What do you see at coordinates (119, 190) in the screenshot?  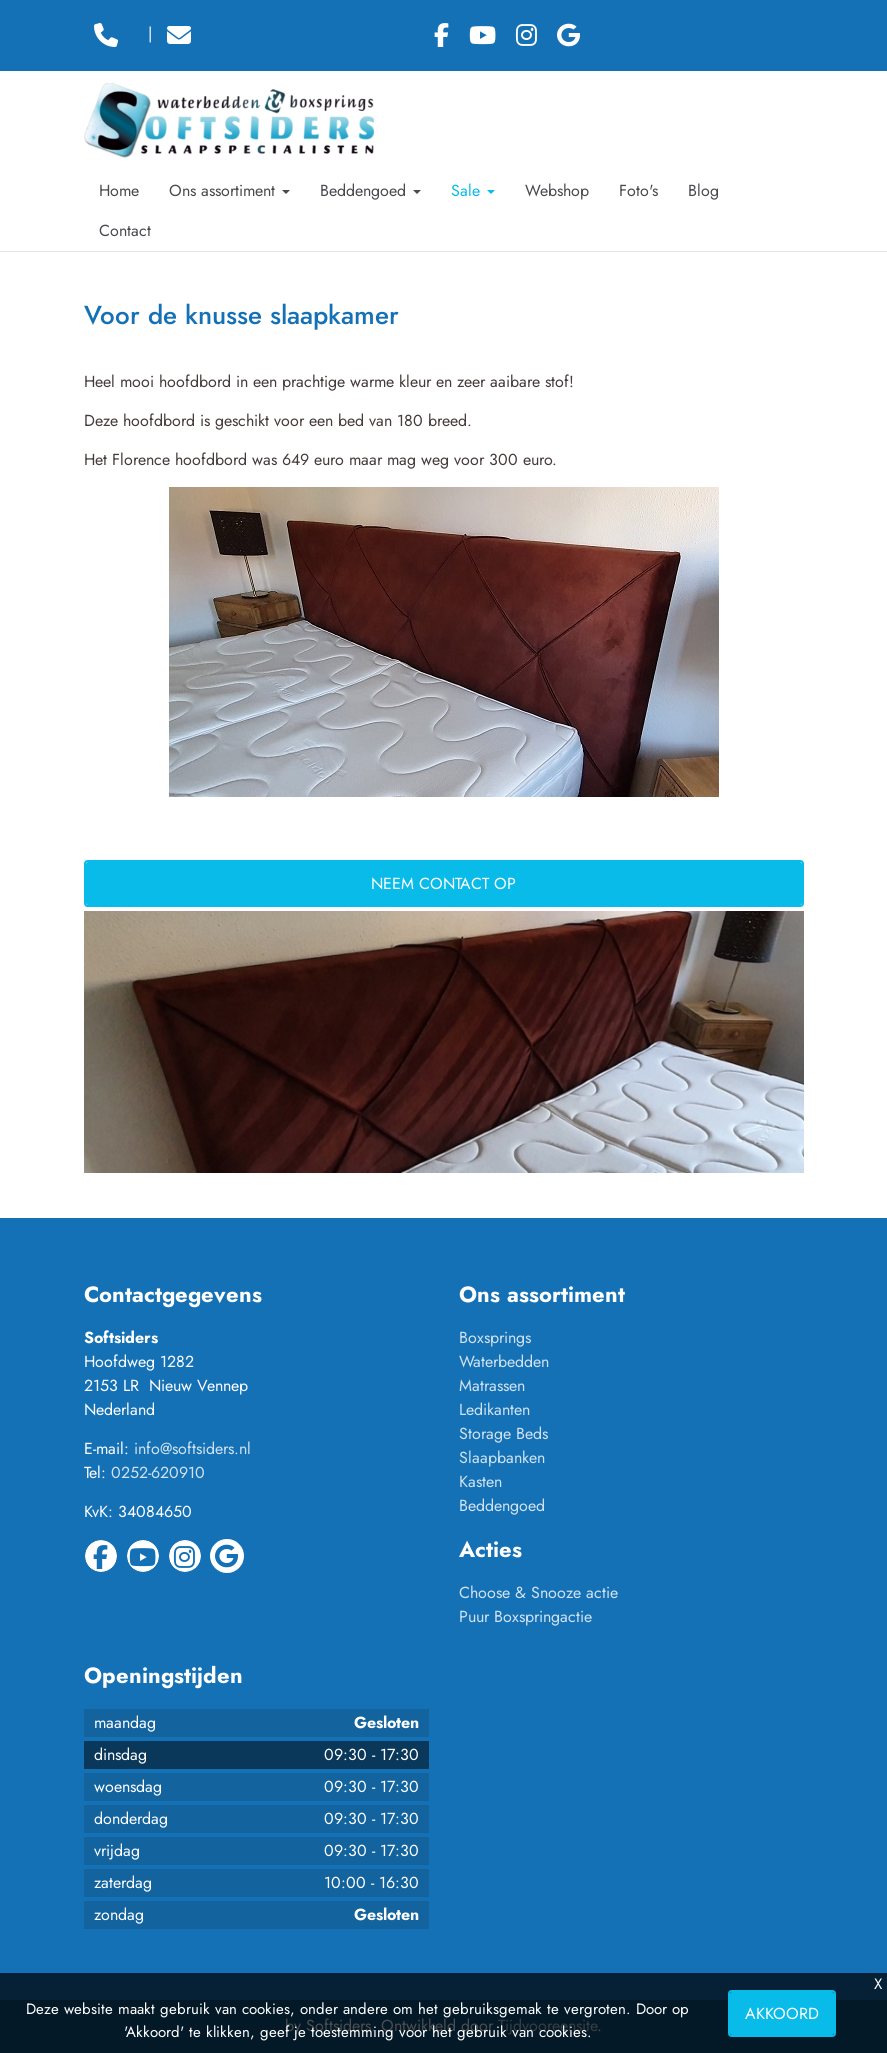 I see `Home` at bounding box center [119, 190].